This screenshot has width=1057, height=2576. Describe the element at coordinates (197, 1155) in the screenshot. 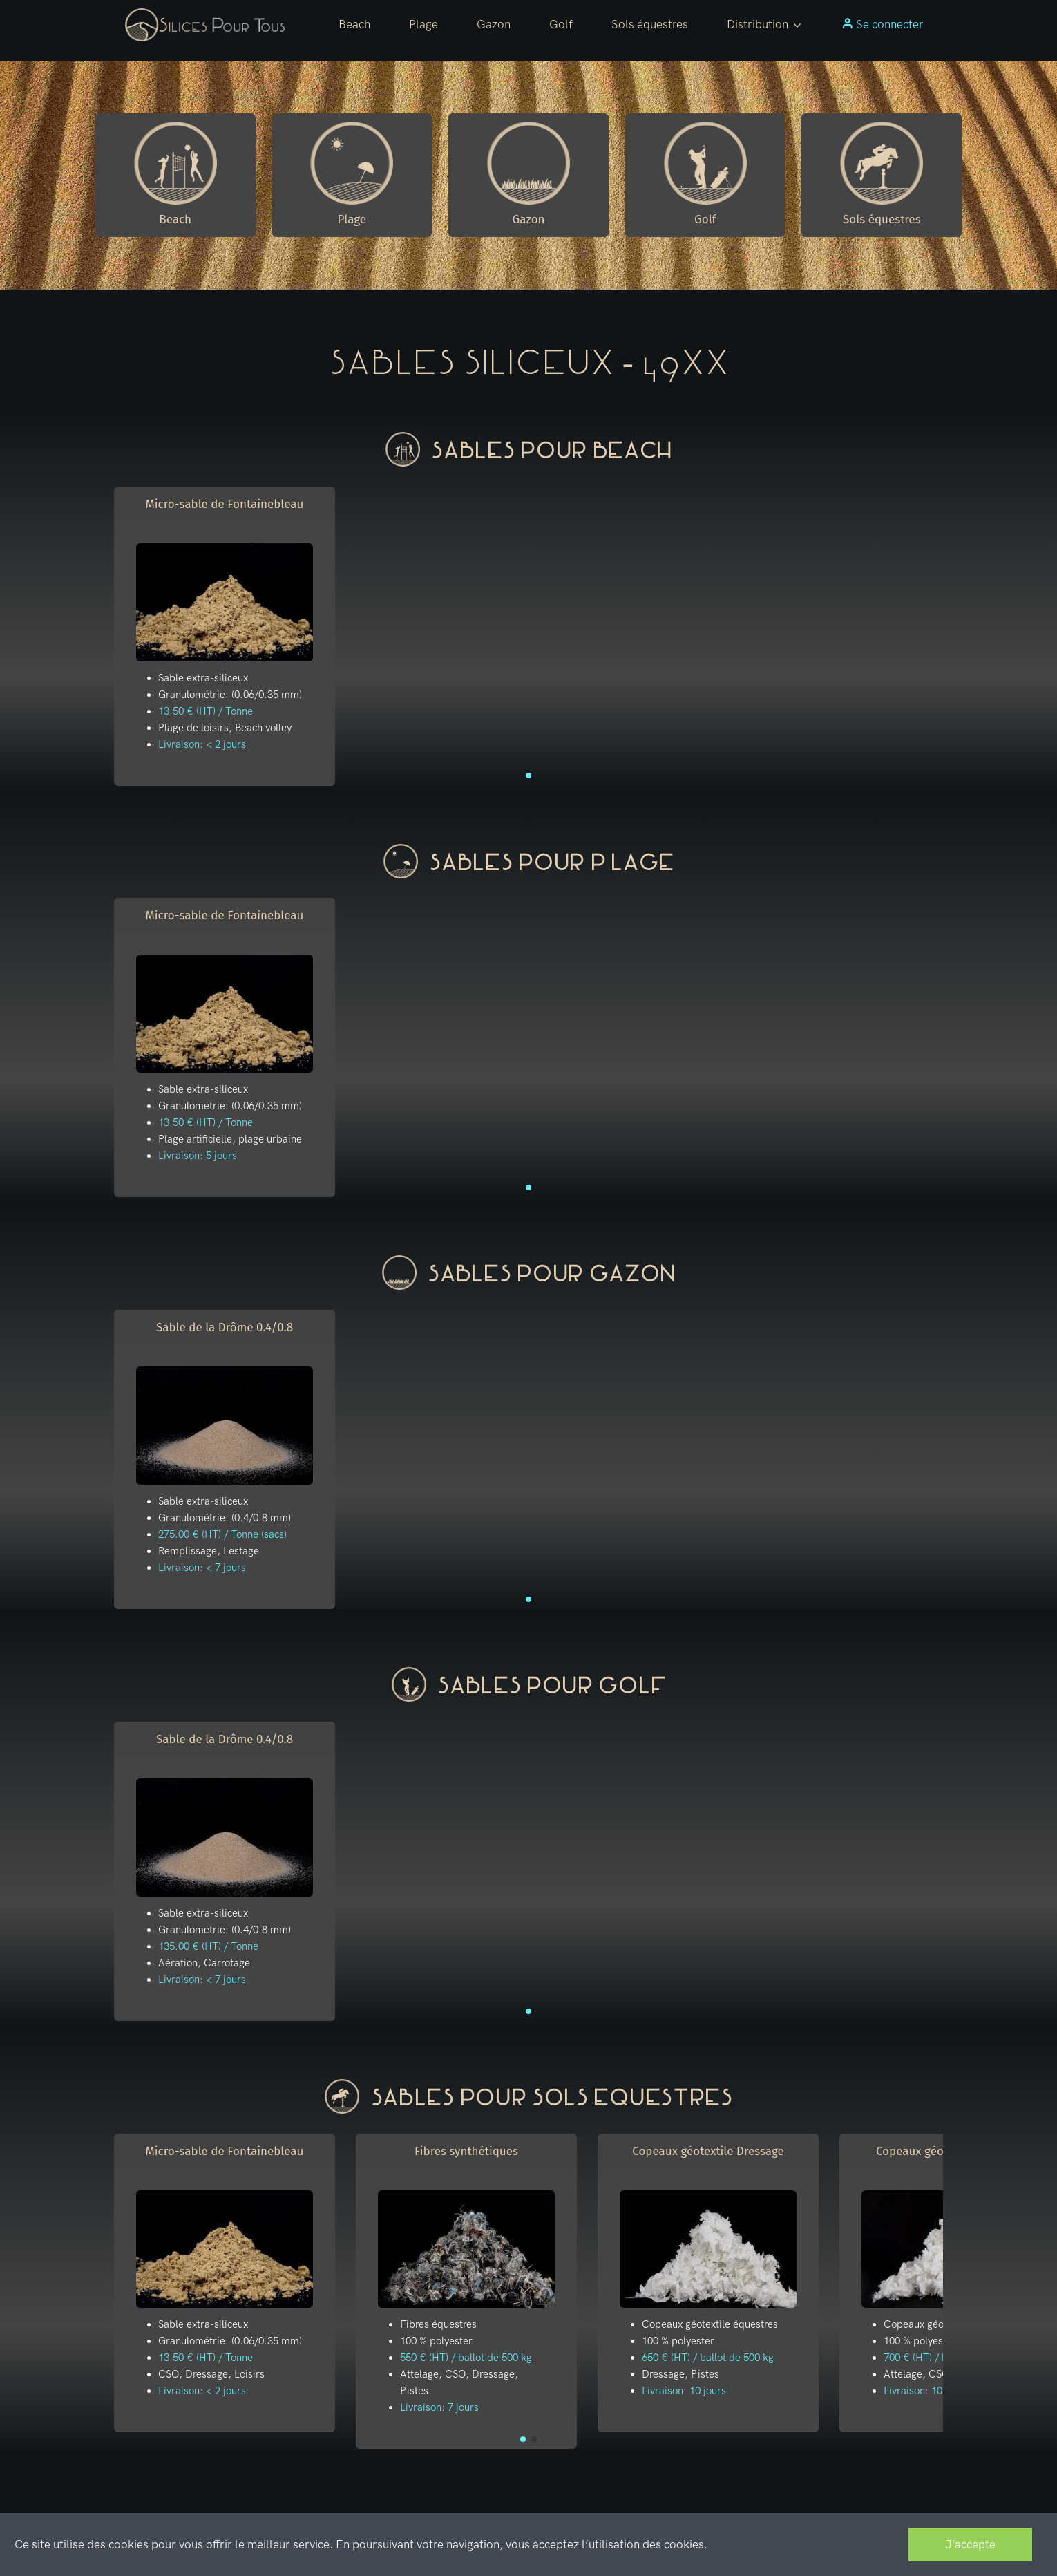

I see `Livraison: 5 jours` at that location.